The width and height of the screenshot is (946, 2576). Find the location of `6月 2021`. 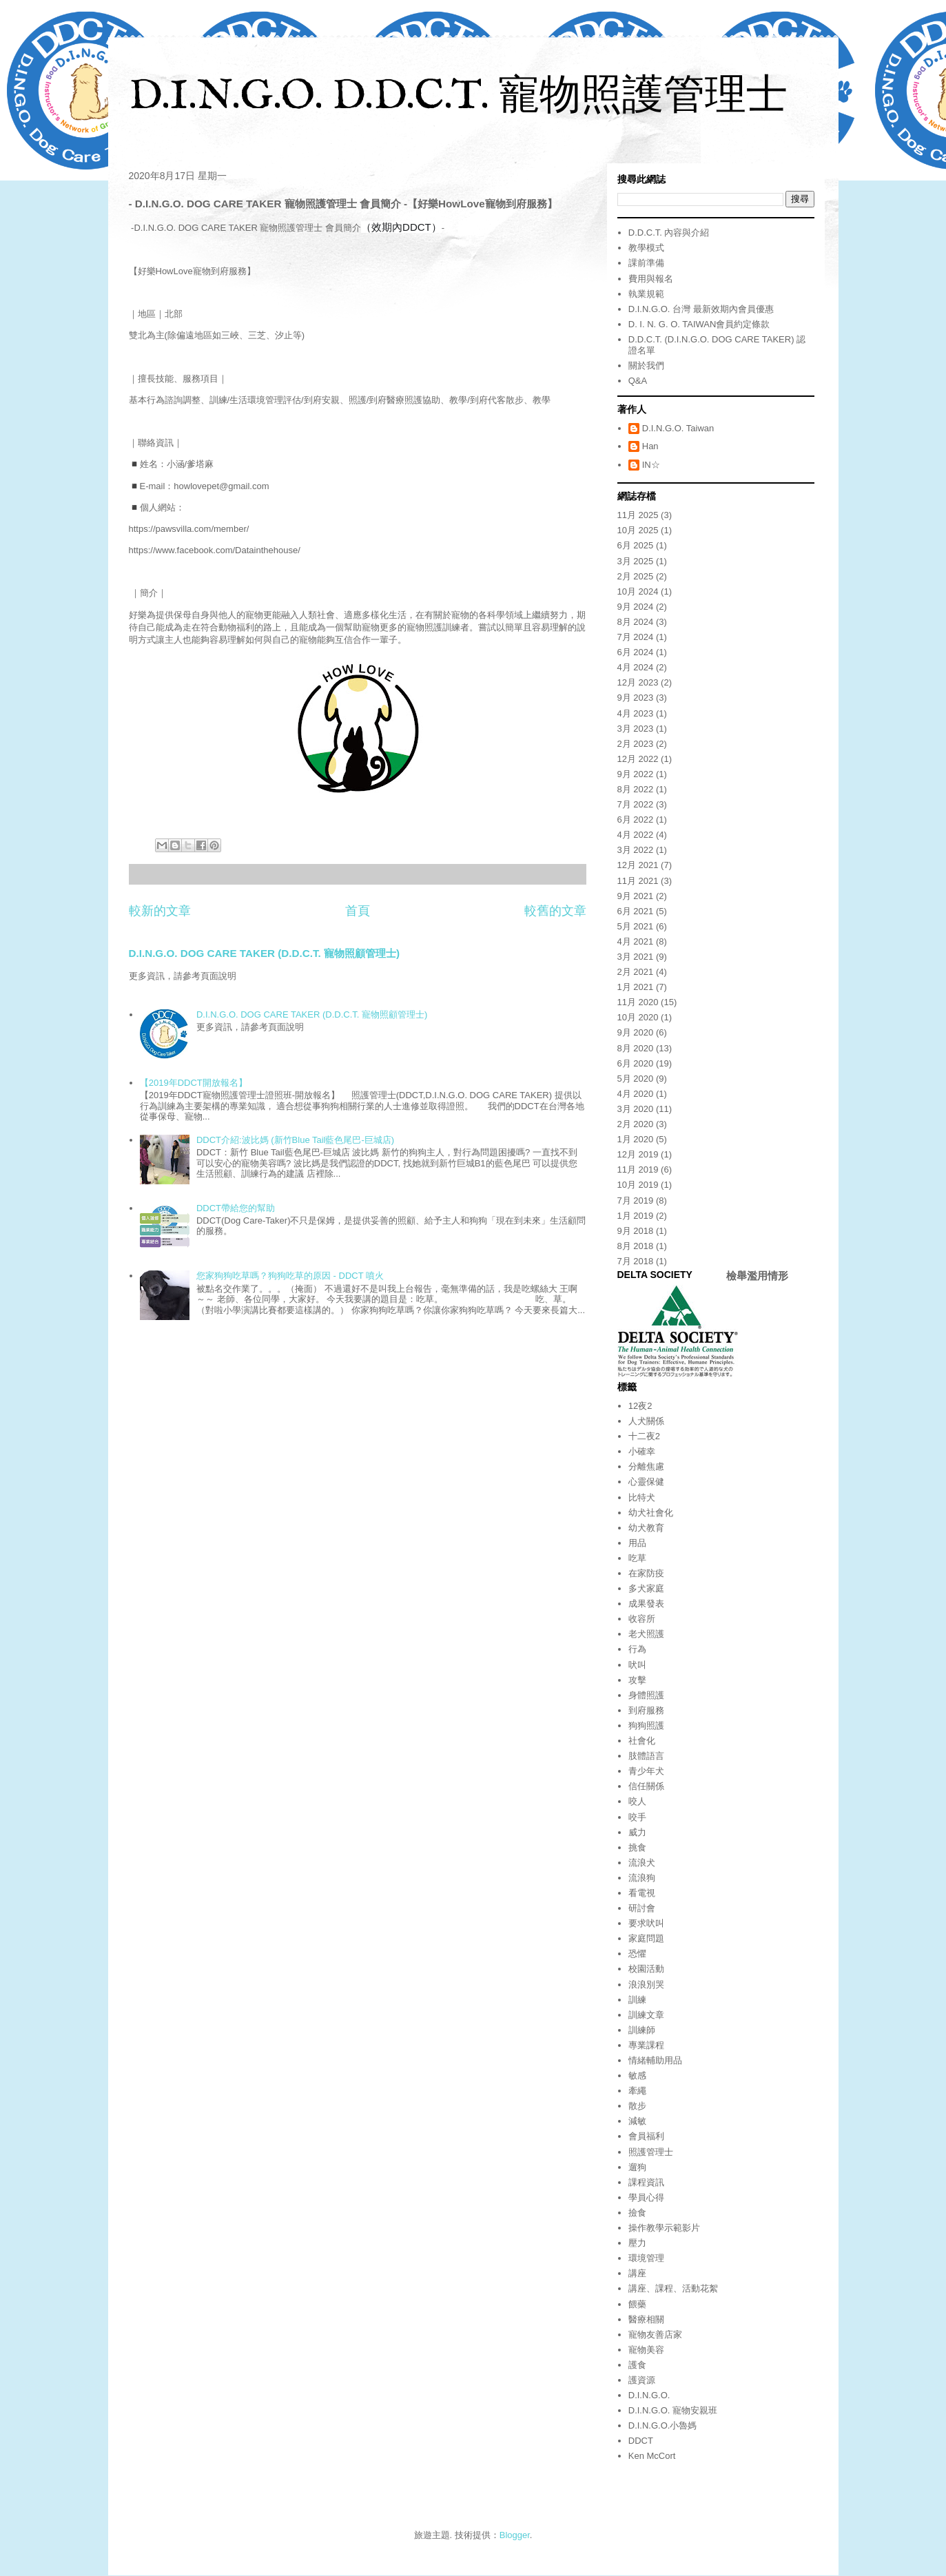

6月 2021 is located at coordinates (635, 911).